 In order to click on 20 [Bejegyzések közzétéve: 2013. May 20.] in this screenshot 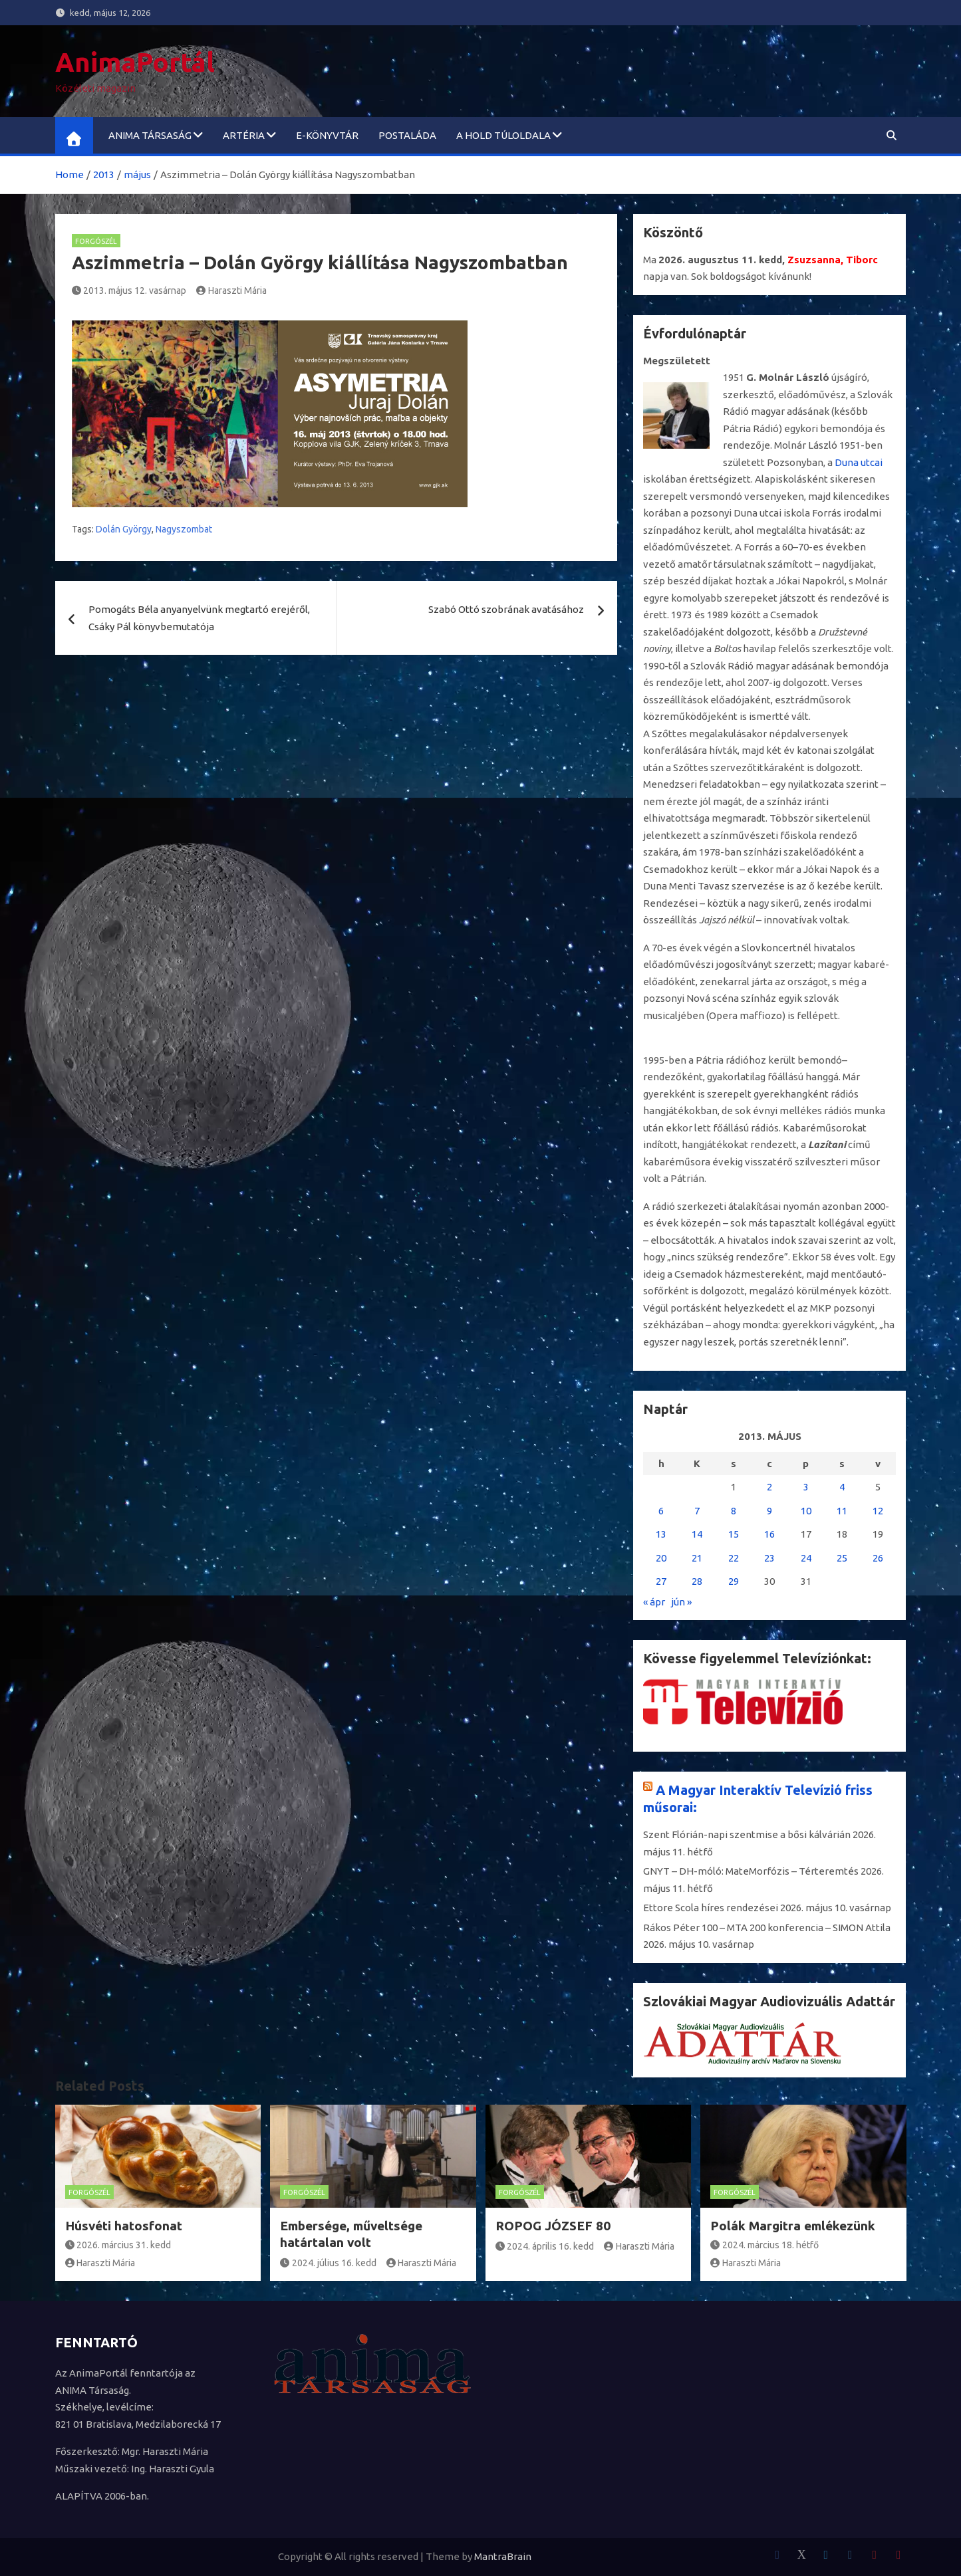, I will do `click(661, 1558)`.